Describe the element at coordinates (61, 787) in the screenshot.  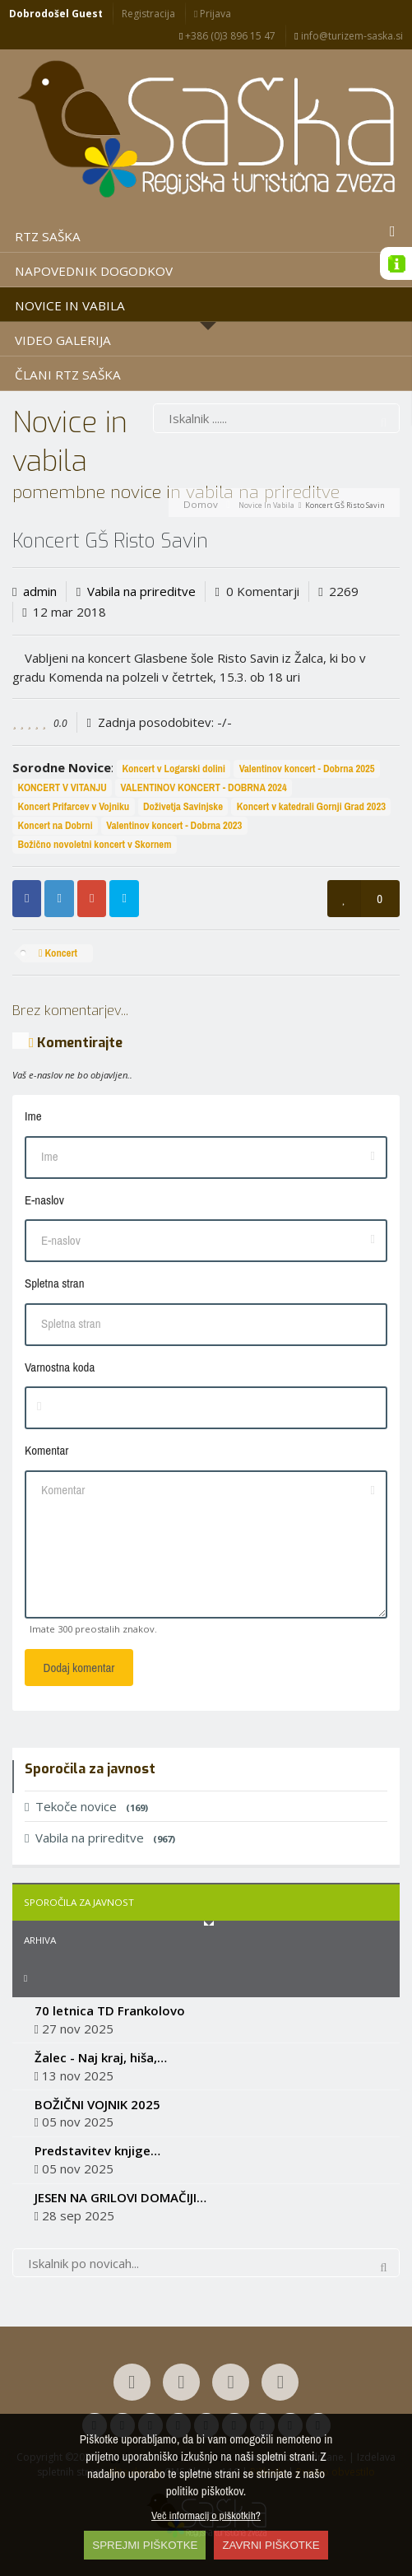
I see `KONCERT V VITANJU` at that location.